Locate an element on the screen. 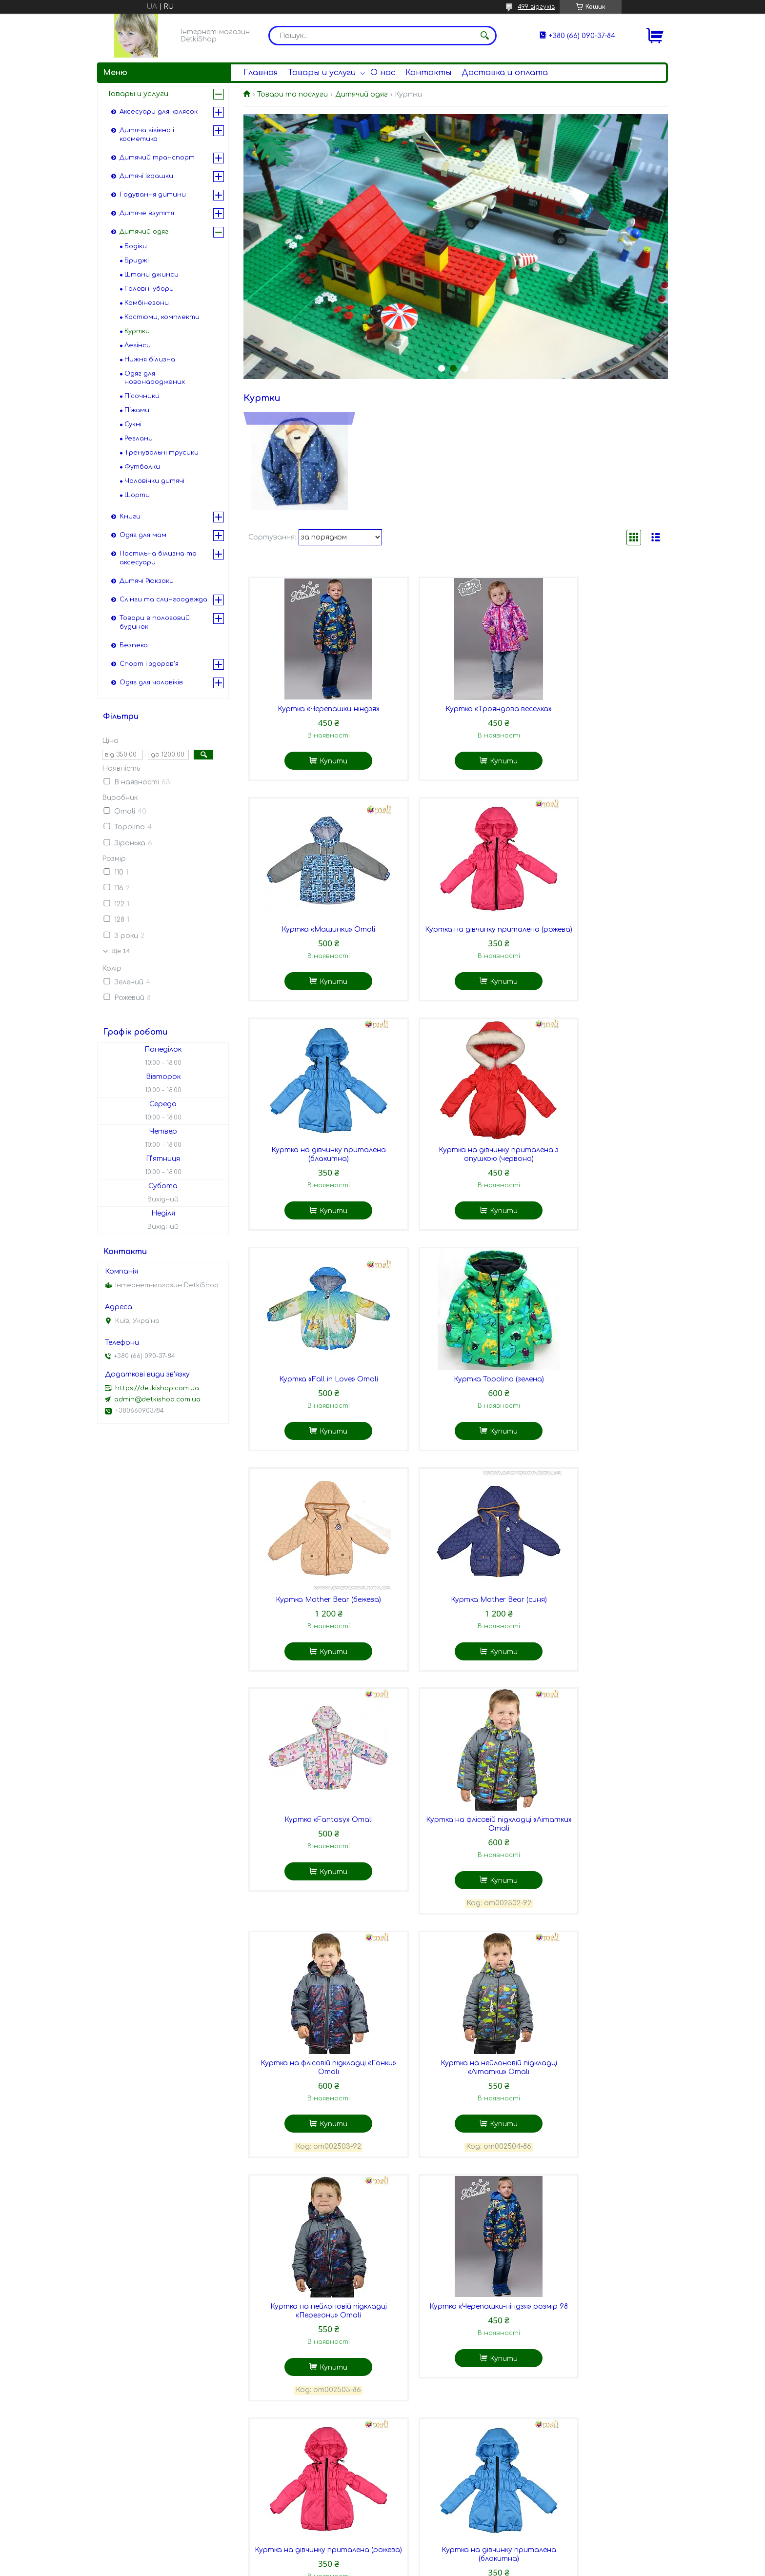 The image size is (765, 2576). Костюми, комплекти is located at coordinates (162, 317).